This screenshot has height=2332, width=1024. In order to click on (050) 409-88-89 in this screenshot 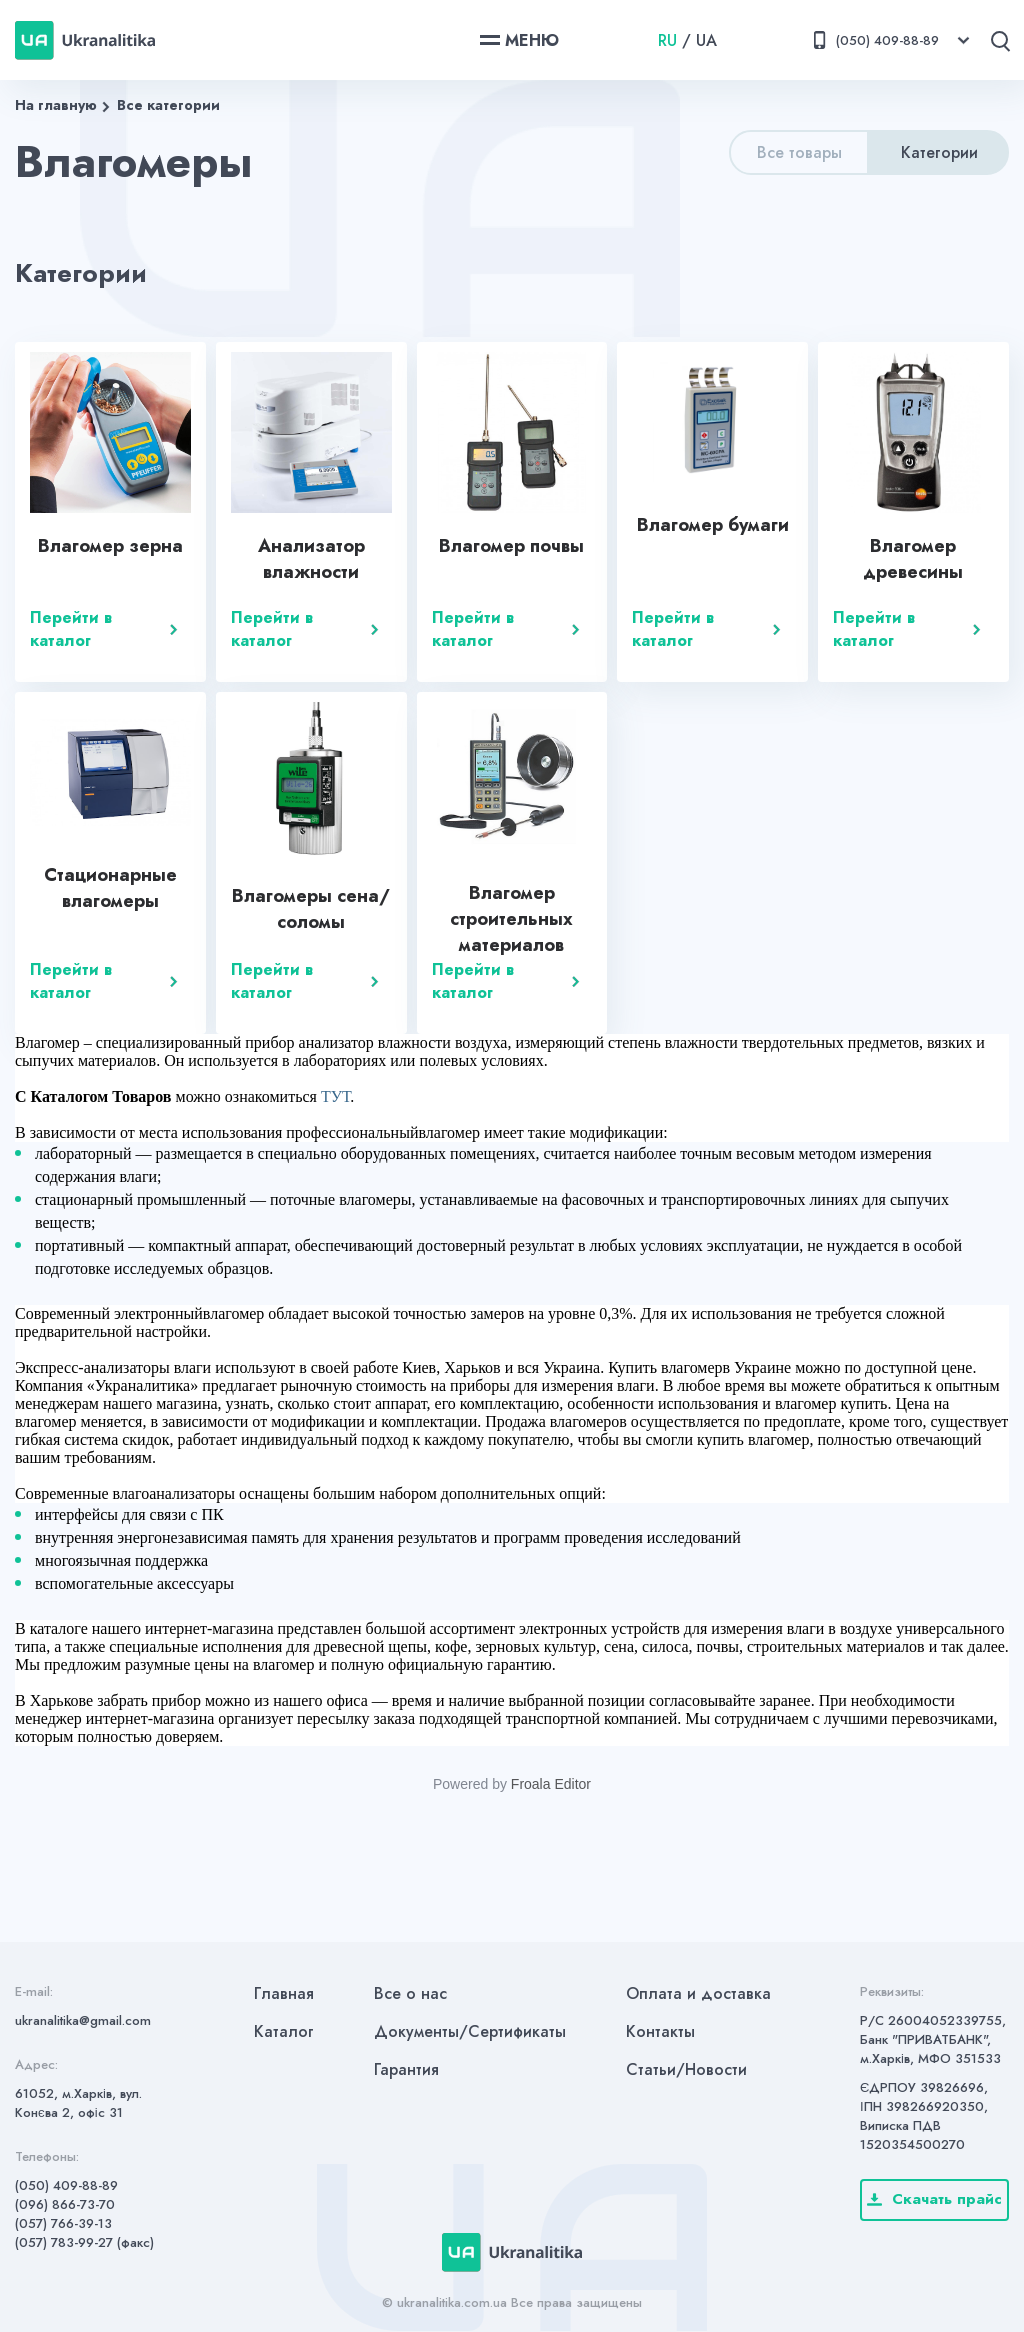, I will do `click(66, 2185)`.